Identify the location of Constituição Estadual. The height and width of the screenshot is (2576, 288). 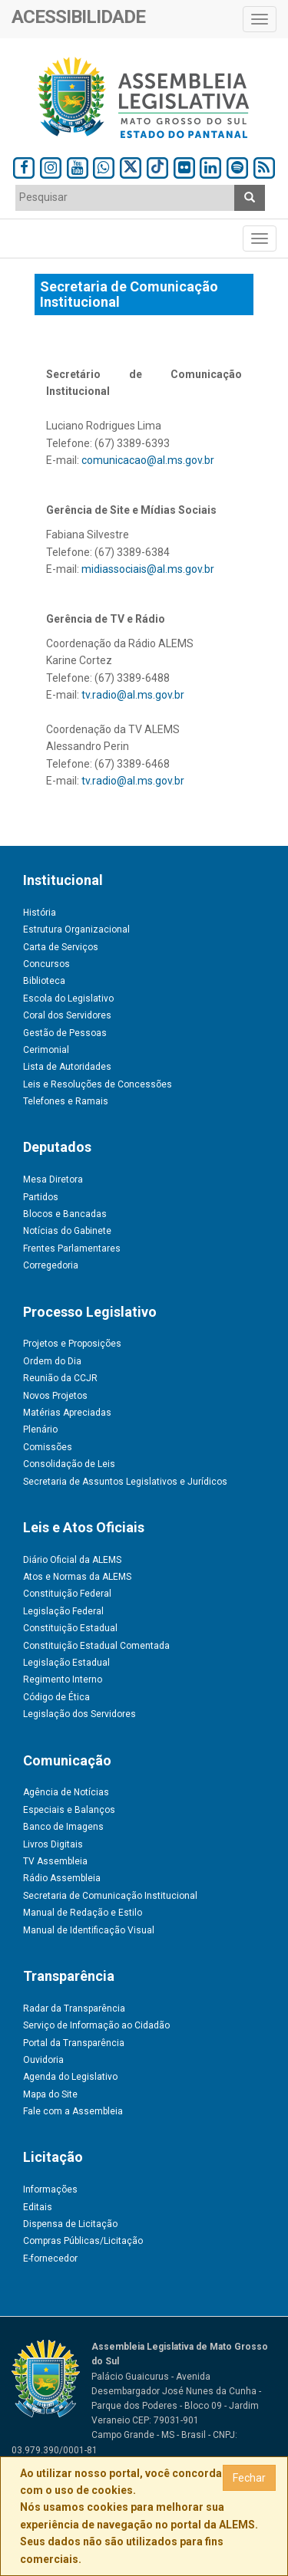
(70, 1628).